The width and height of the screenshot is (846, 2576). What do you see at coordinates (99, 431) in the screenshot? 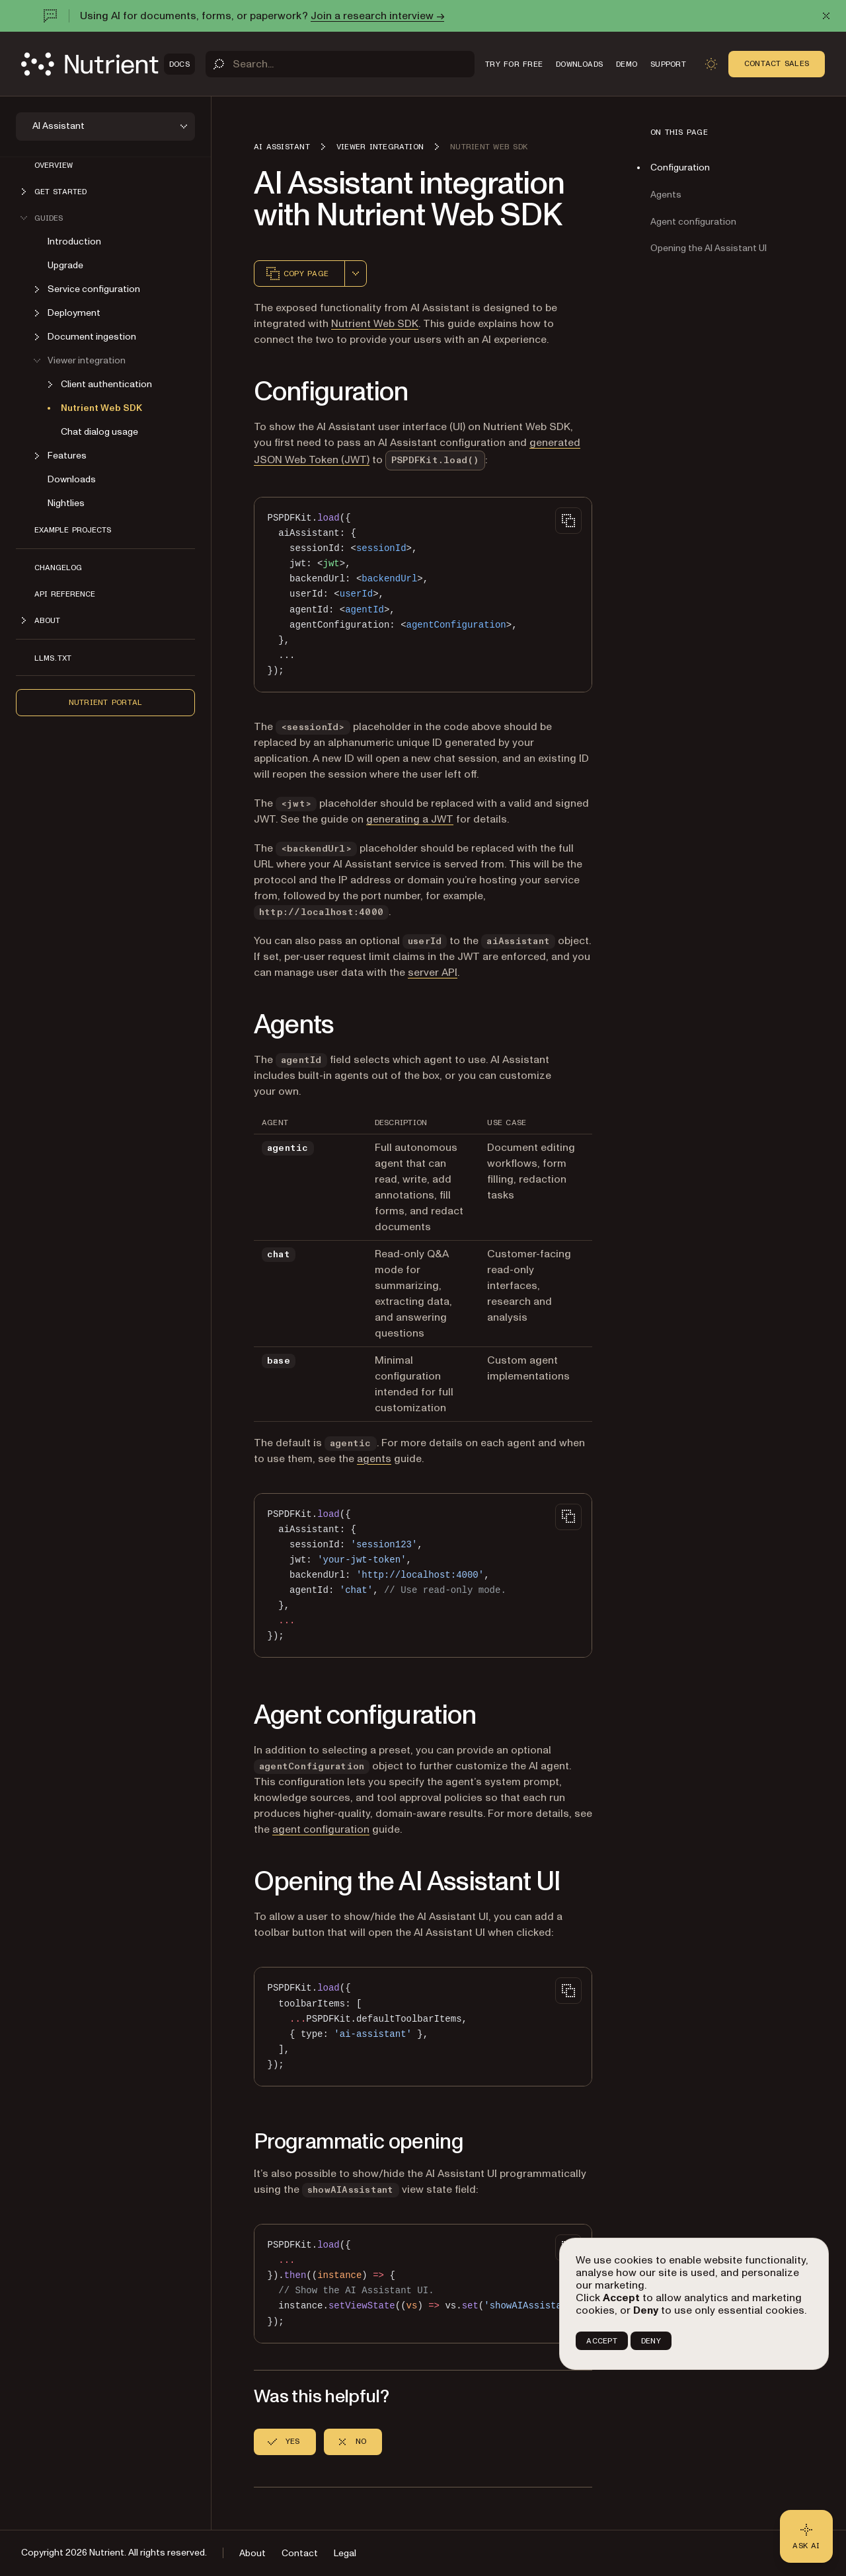
I see `Chat dialog usage` at bounding box center [99, 431].